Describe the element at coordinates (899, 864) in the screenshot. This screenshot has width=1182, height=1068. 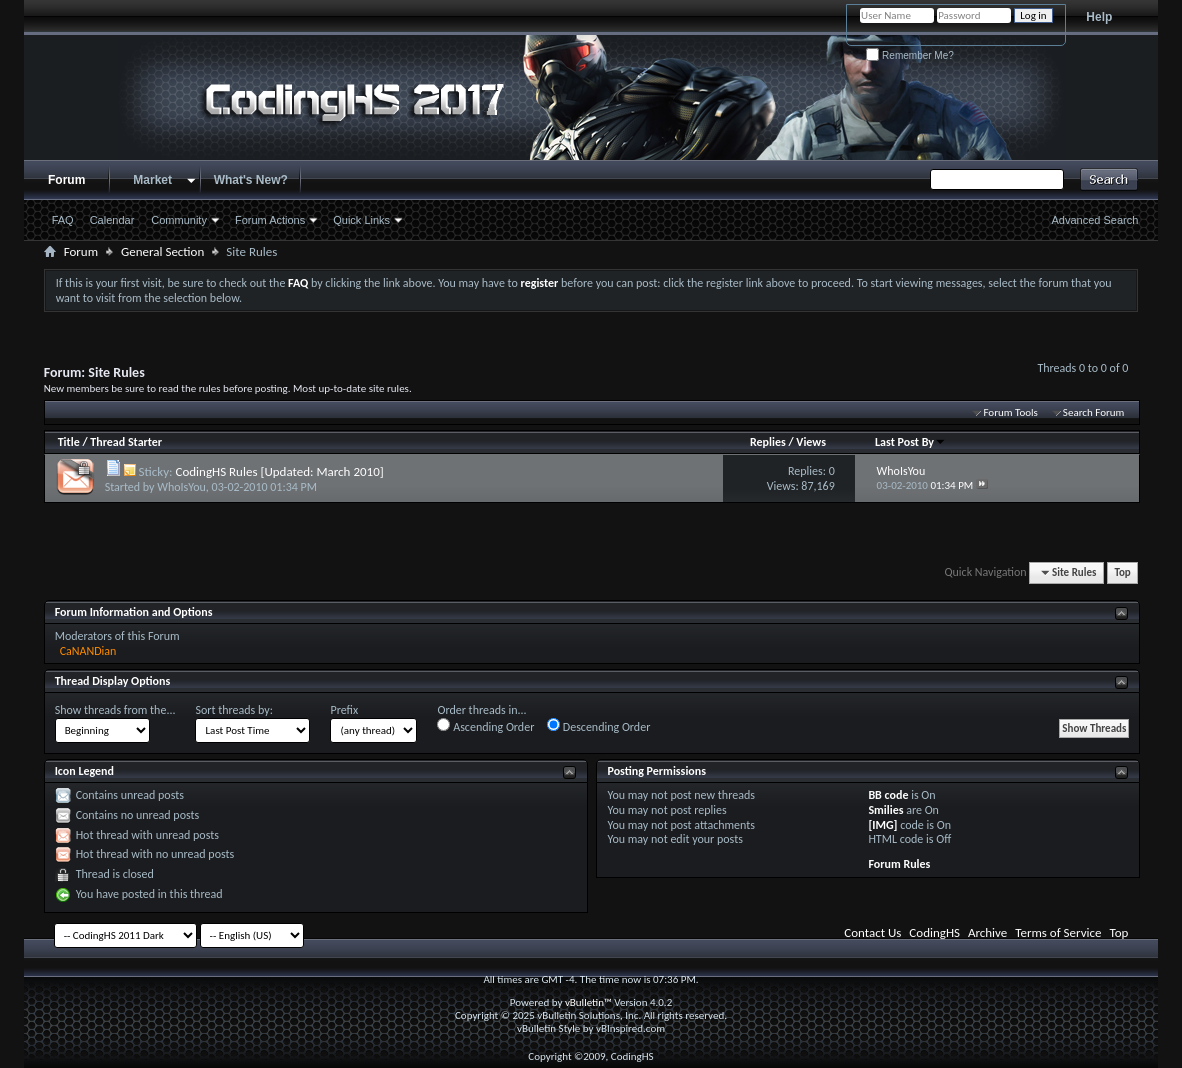
I see `Forum Rules` at that location.